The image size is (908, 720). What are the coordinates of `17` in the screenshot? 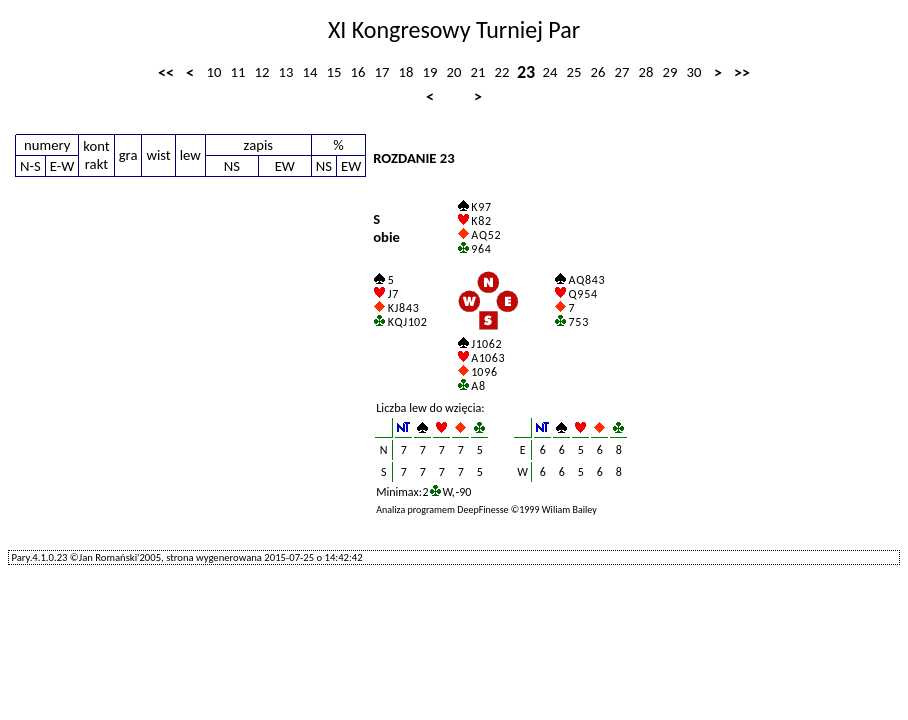 It's located at (382, 72).